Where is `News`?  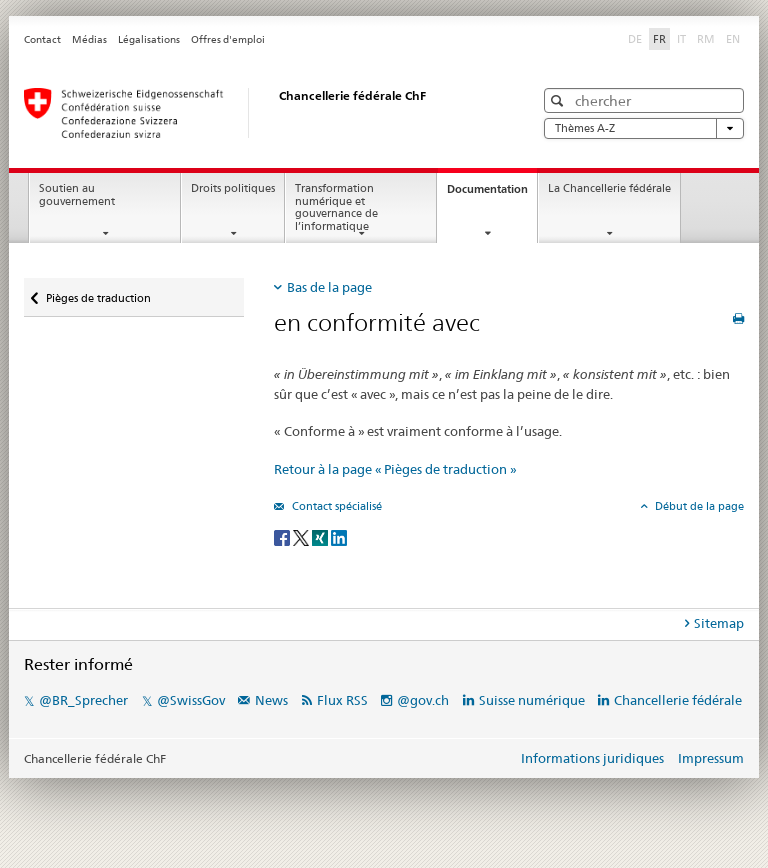 News is located at coordinates (271, 700).